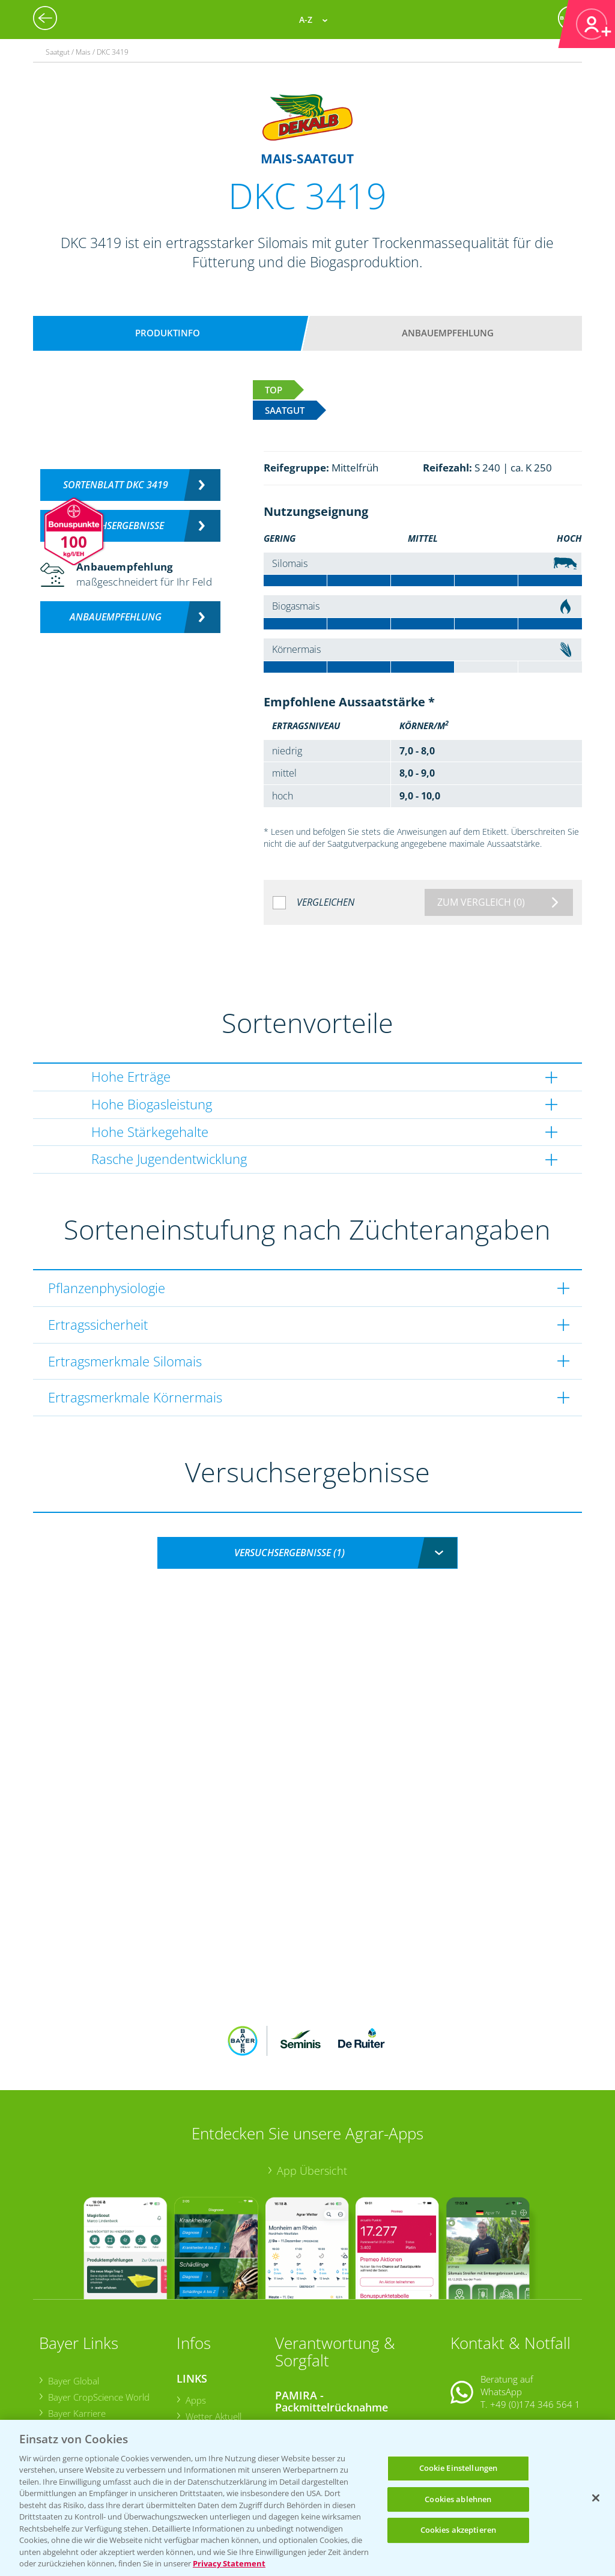 This screenshot has width=615, height=2576. Describe the element at coordinates (195, 2321) in the screenshot. I see `Apps` at that location.